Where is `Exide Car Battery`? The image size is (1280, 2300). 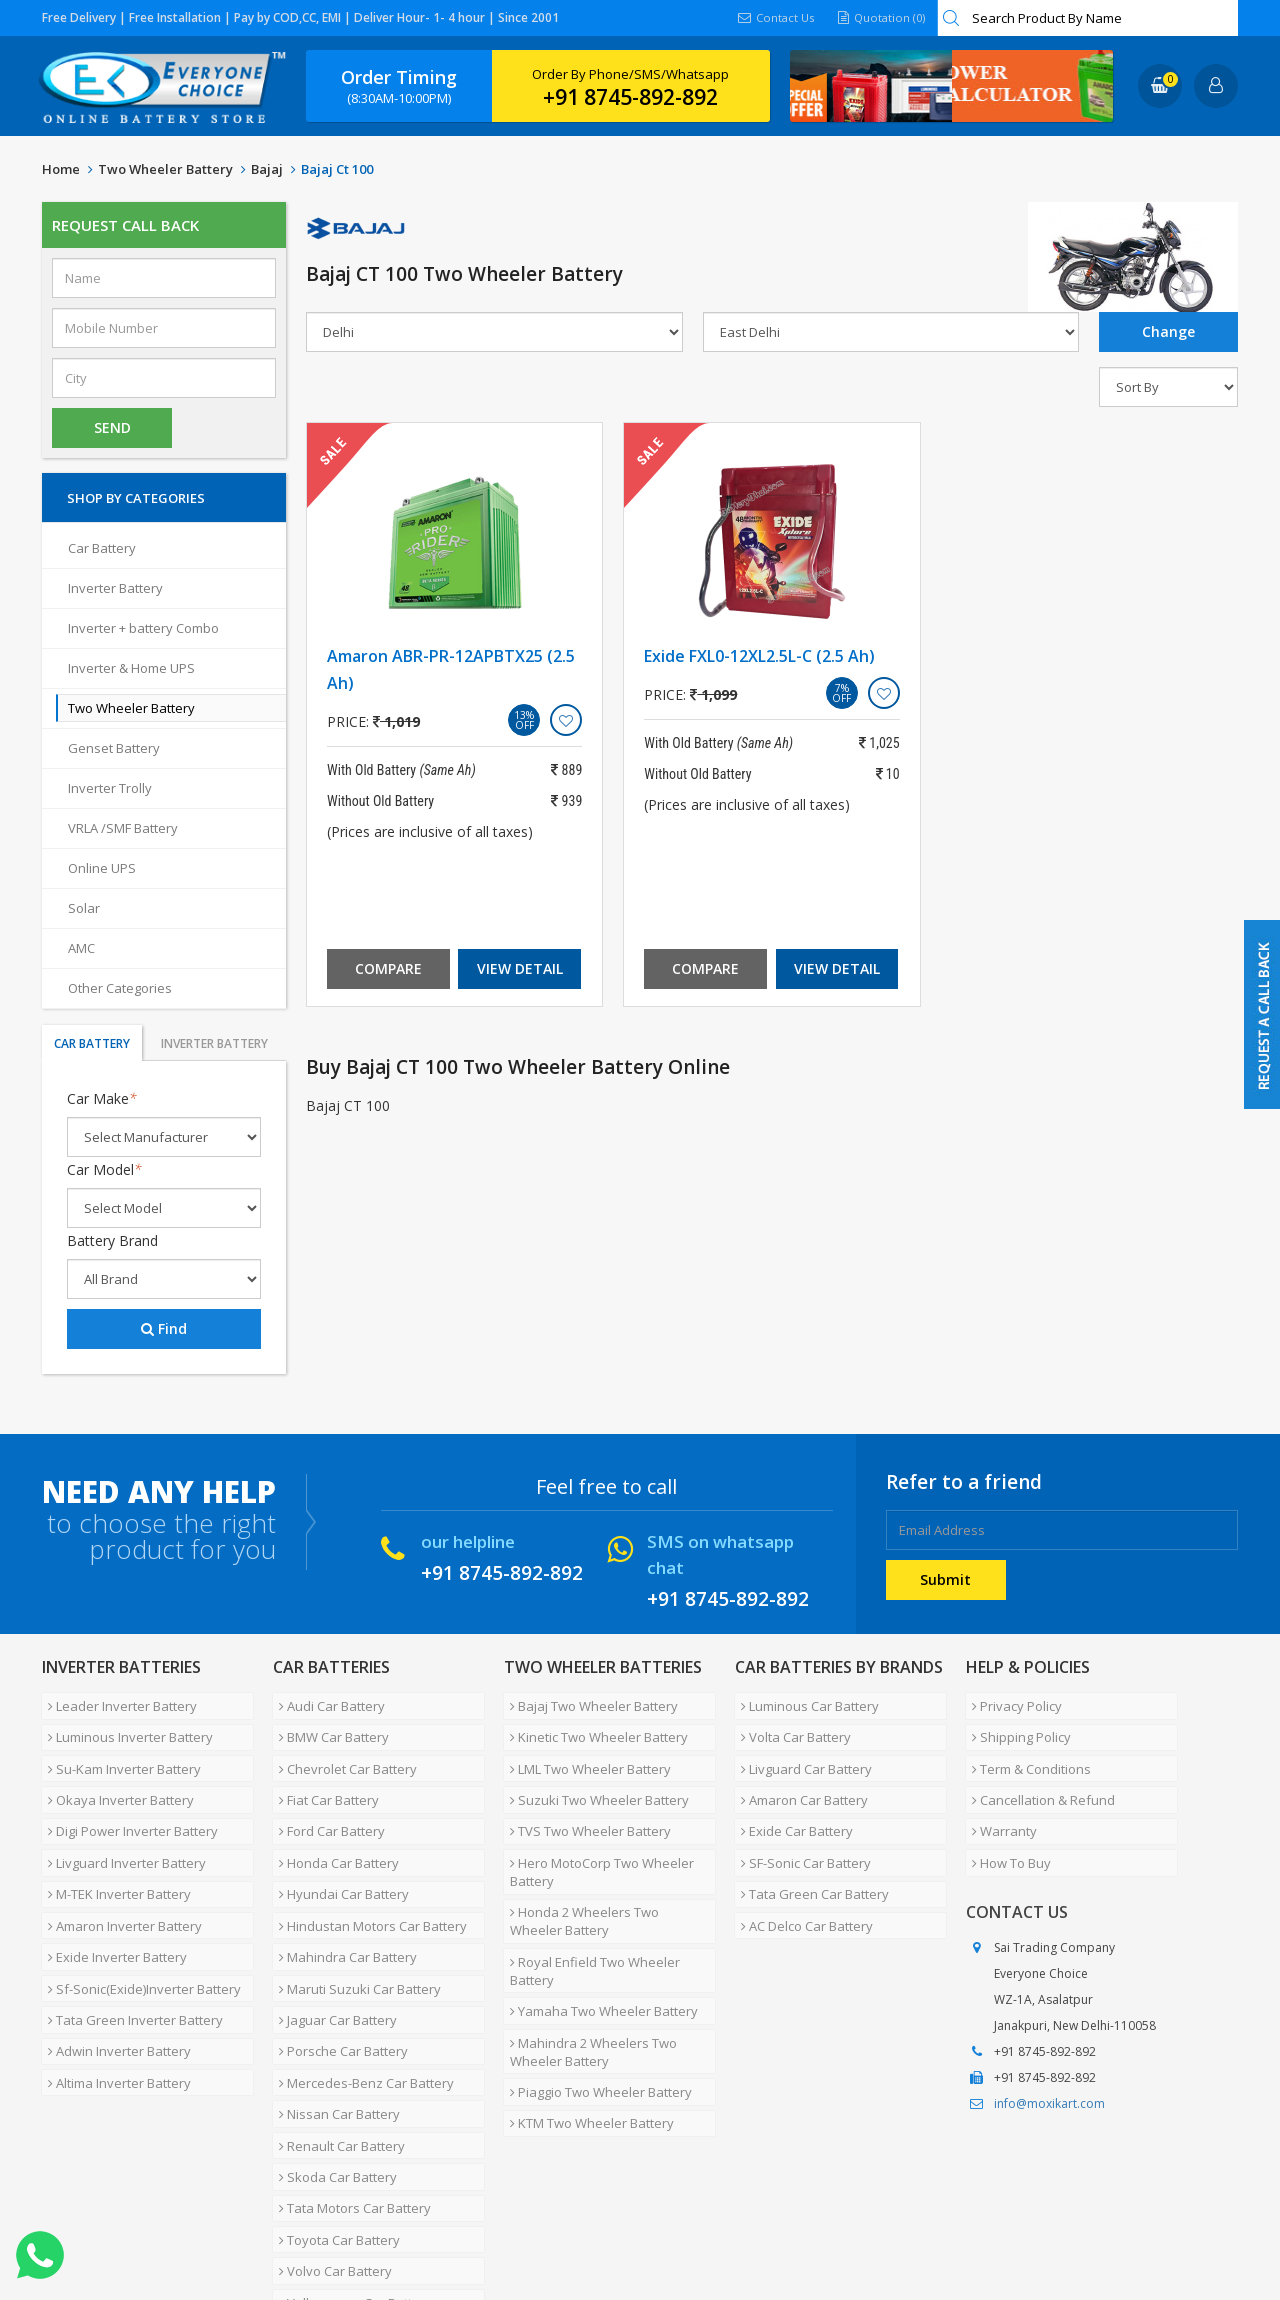 Exide Car Battery is located at coordinates (791, 1798).